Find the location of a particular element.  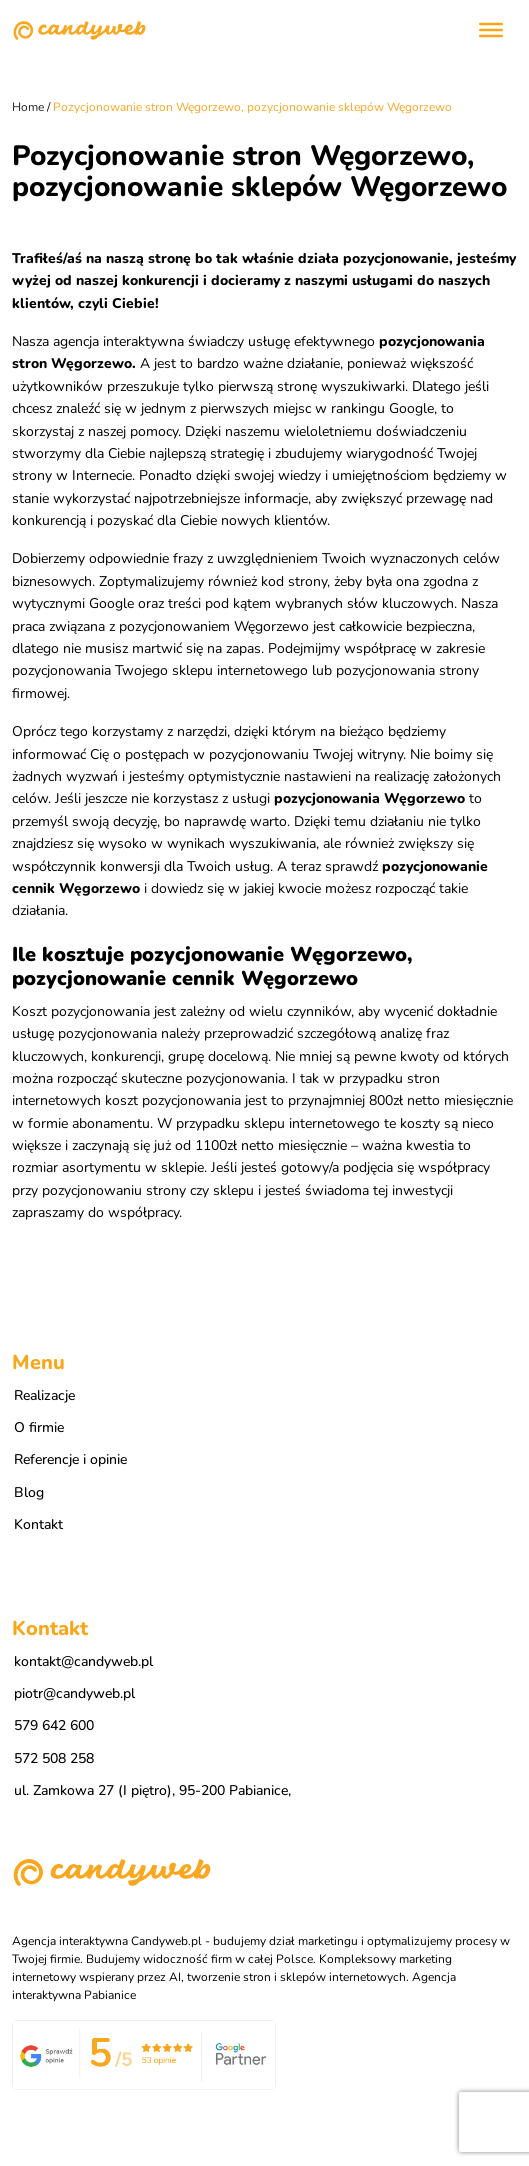

Kontakt is located at coordinates (38, 1524).